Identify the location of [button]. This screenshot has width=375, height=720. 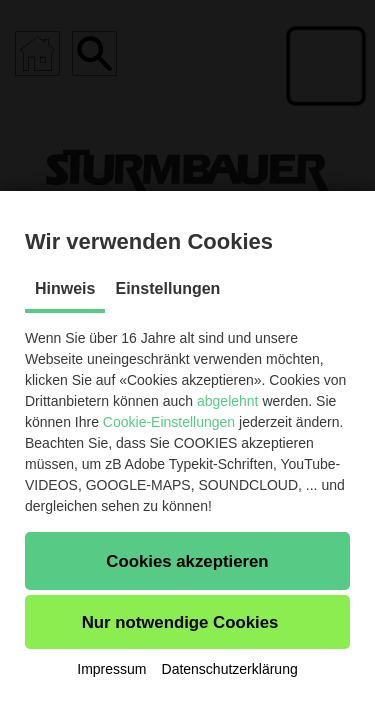
(187, 561).